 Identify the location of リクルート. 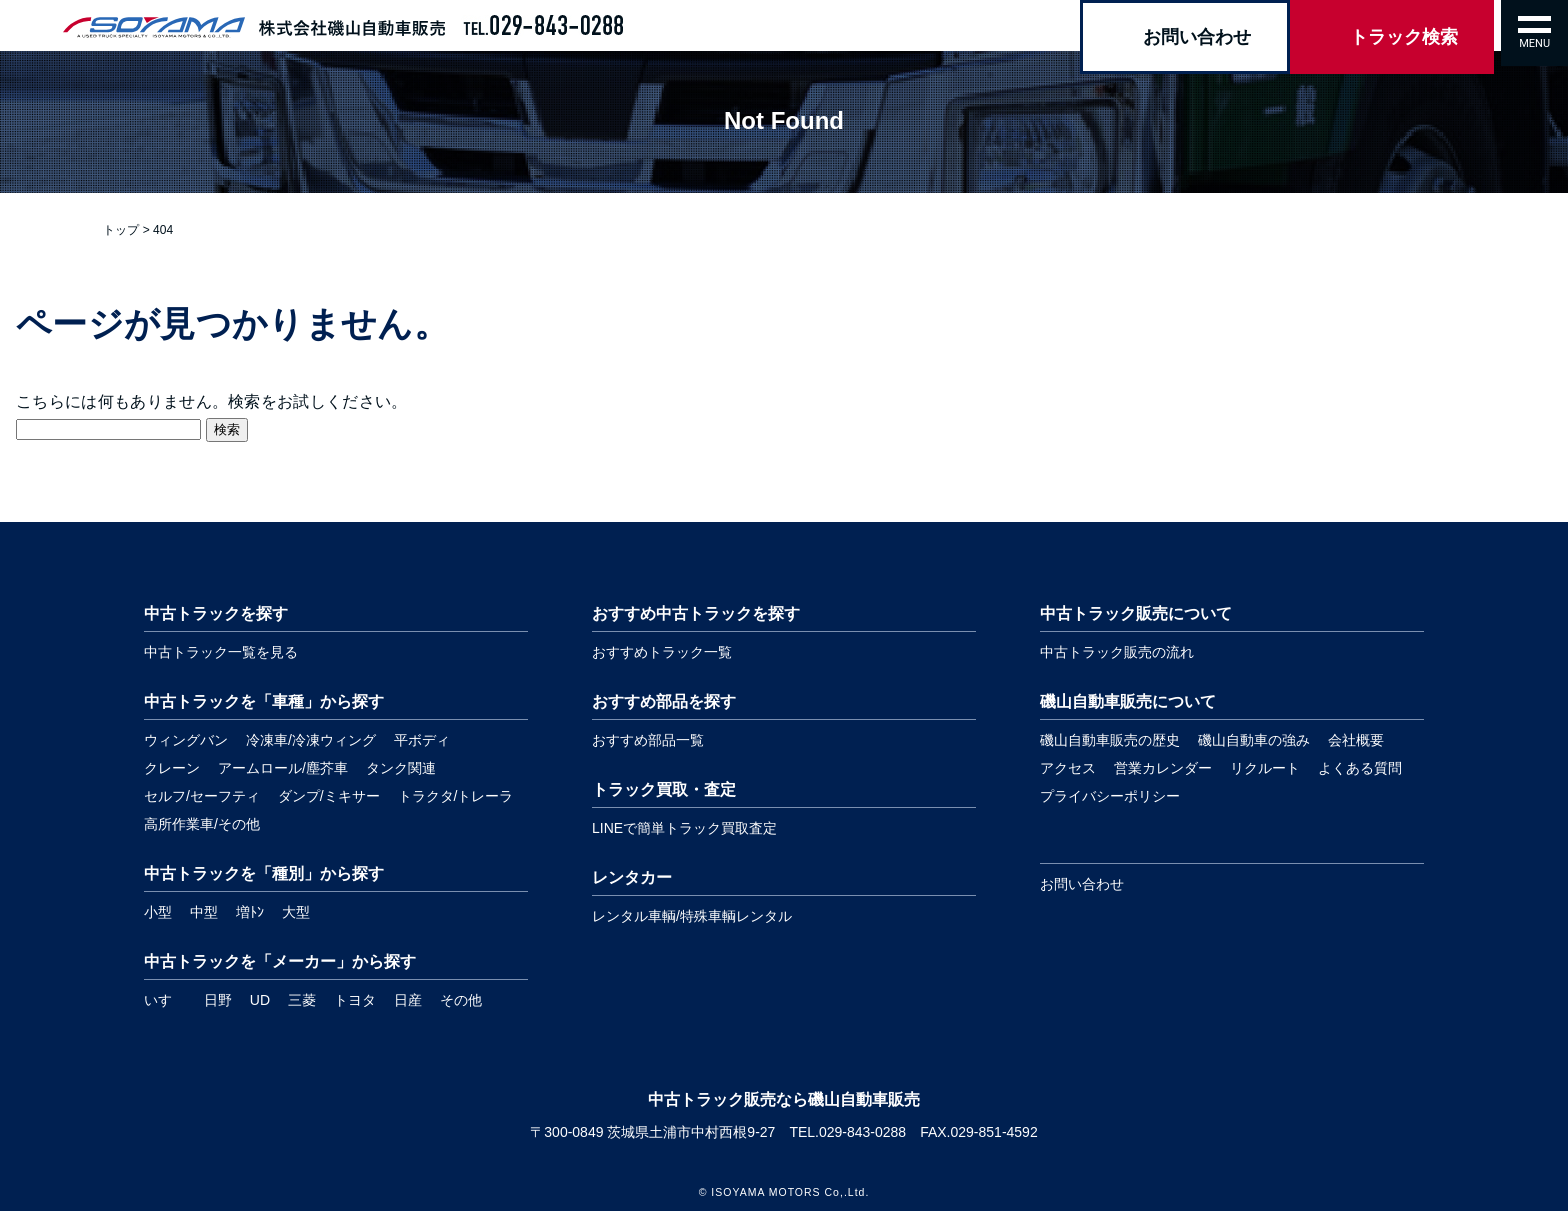
(1265, 768).